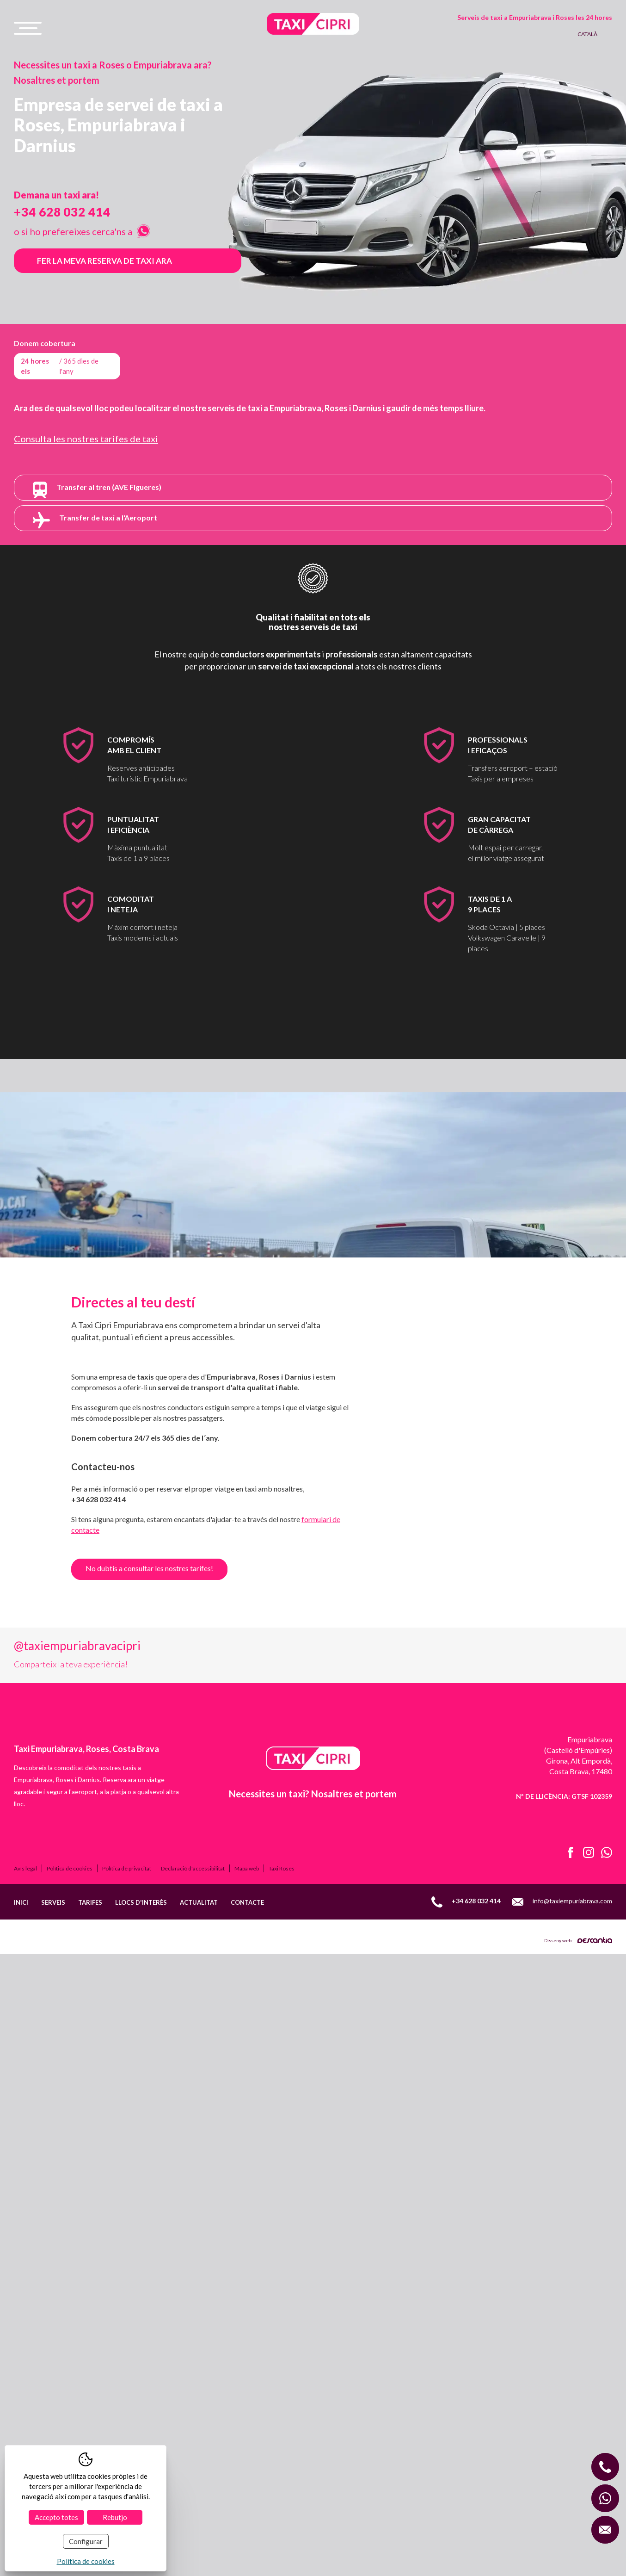 The height and width of the screenshot is (2576, 626). I want to click on Declaració d'accessibilitat, so click(193, 2025).